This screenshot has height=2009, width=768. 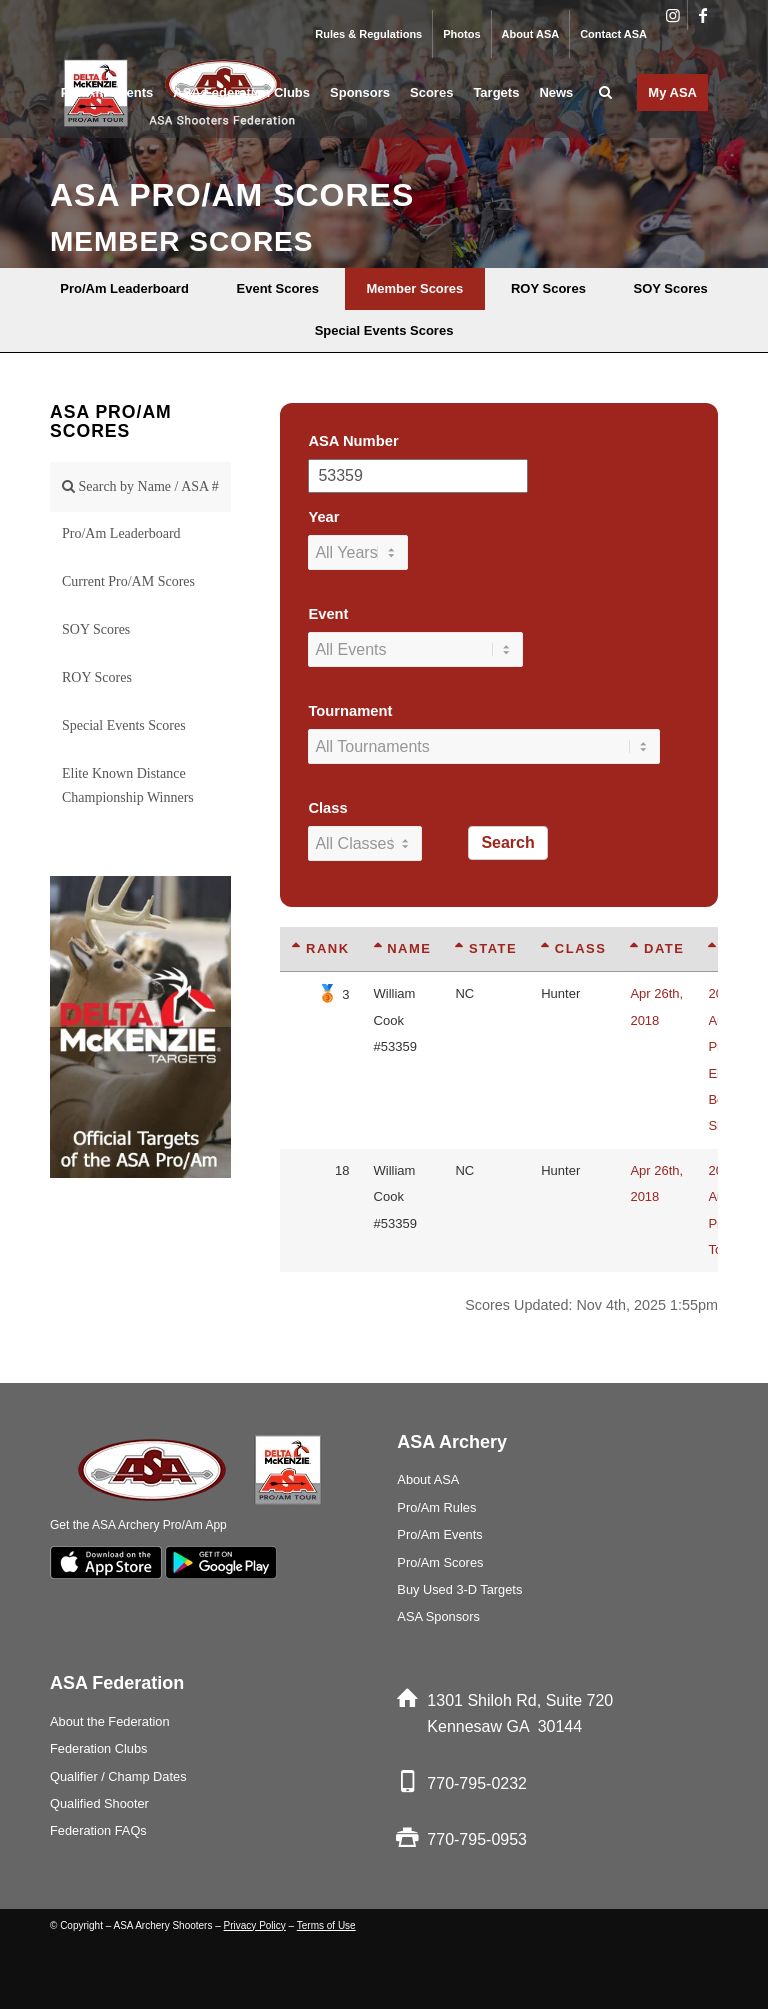 I want to click on Name, so click(x=403, y=948).